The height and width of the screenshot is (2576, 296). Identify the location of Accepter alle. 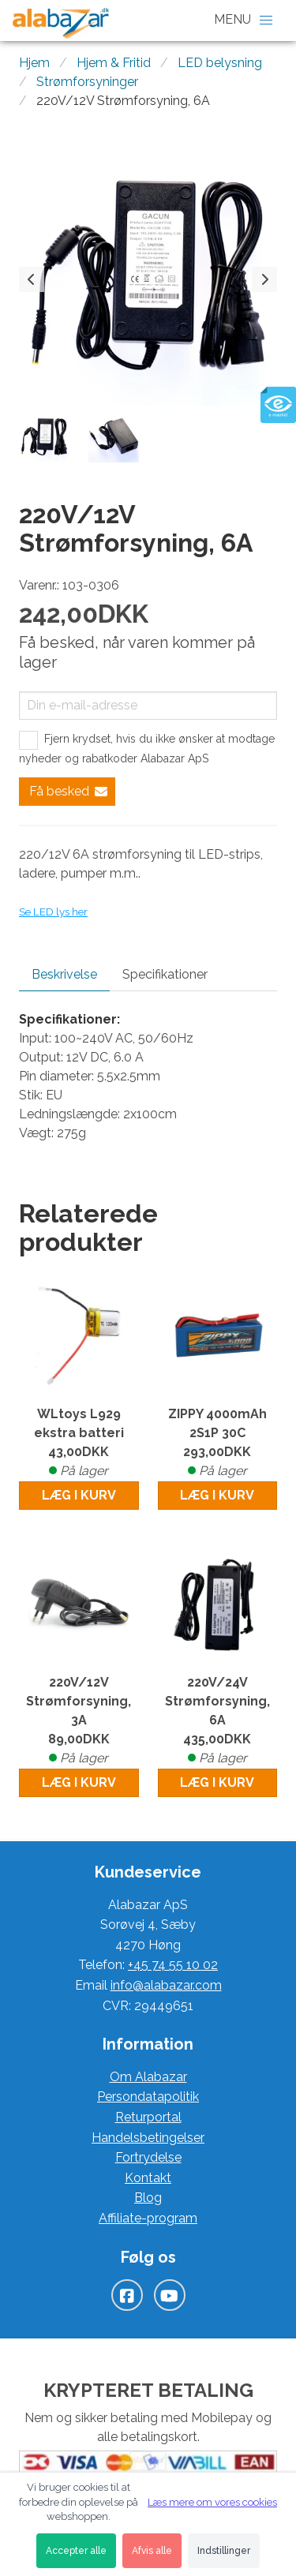
(76, 2550).